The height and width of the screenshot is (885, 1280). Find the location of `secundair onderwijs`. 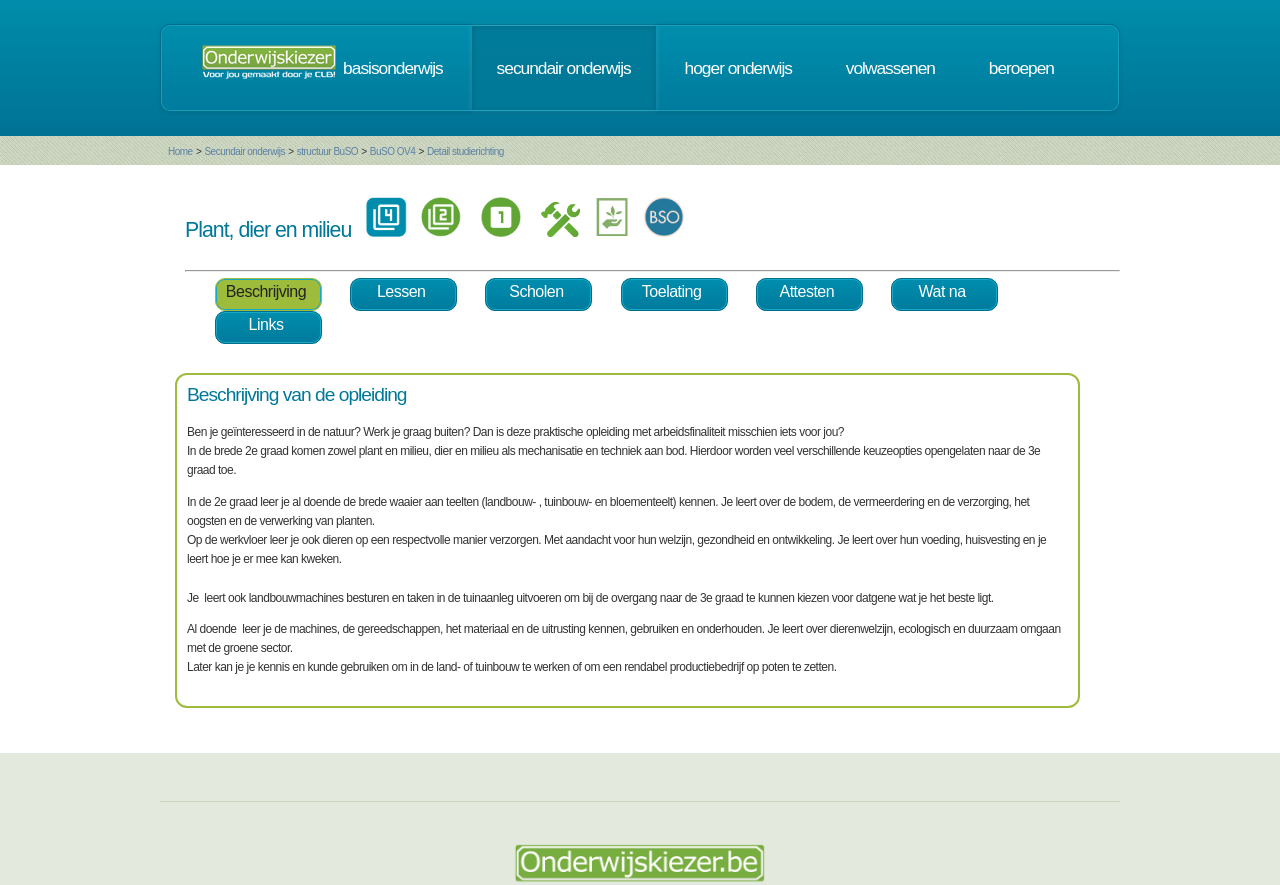

secundair onderwijs is located at coordinates (564, 68).